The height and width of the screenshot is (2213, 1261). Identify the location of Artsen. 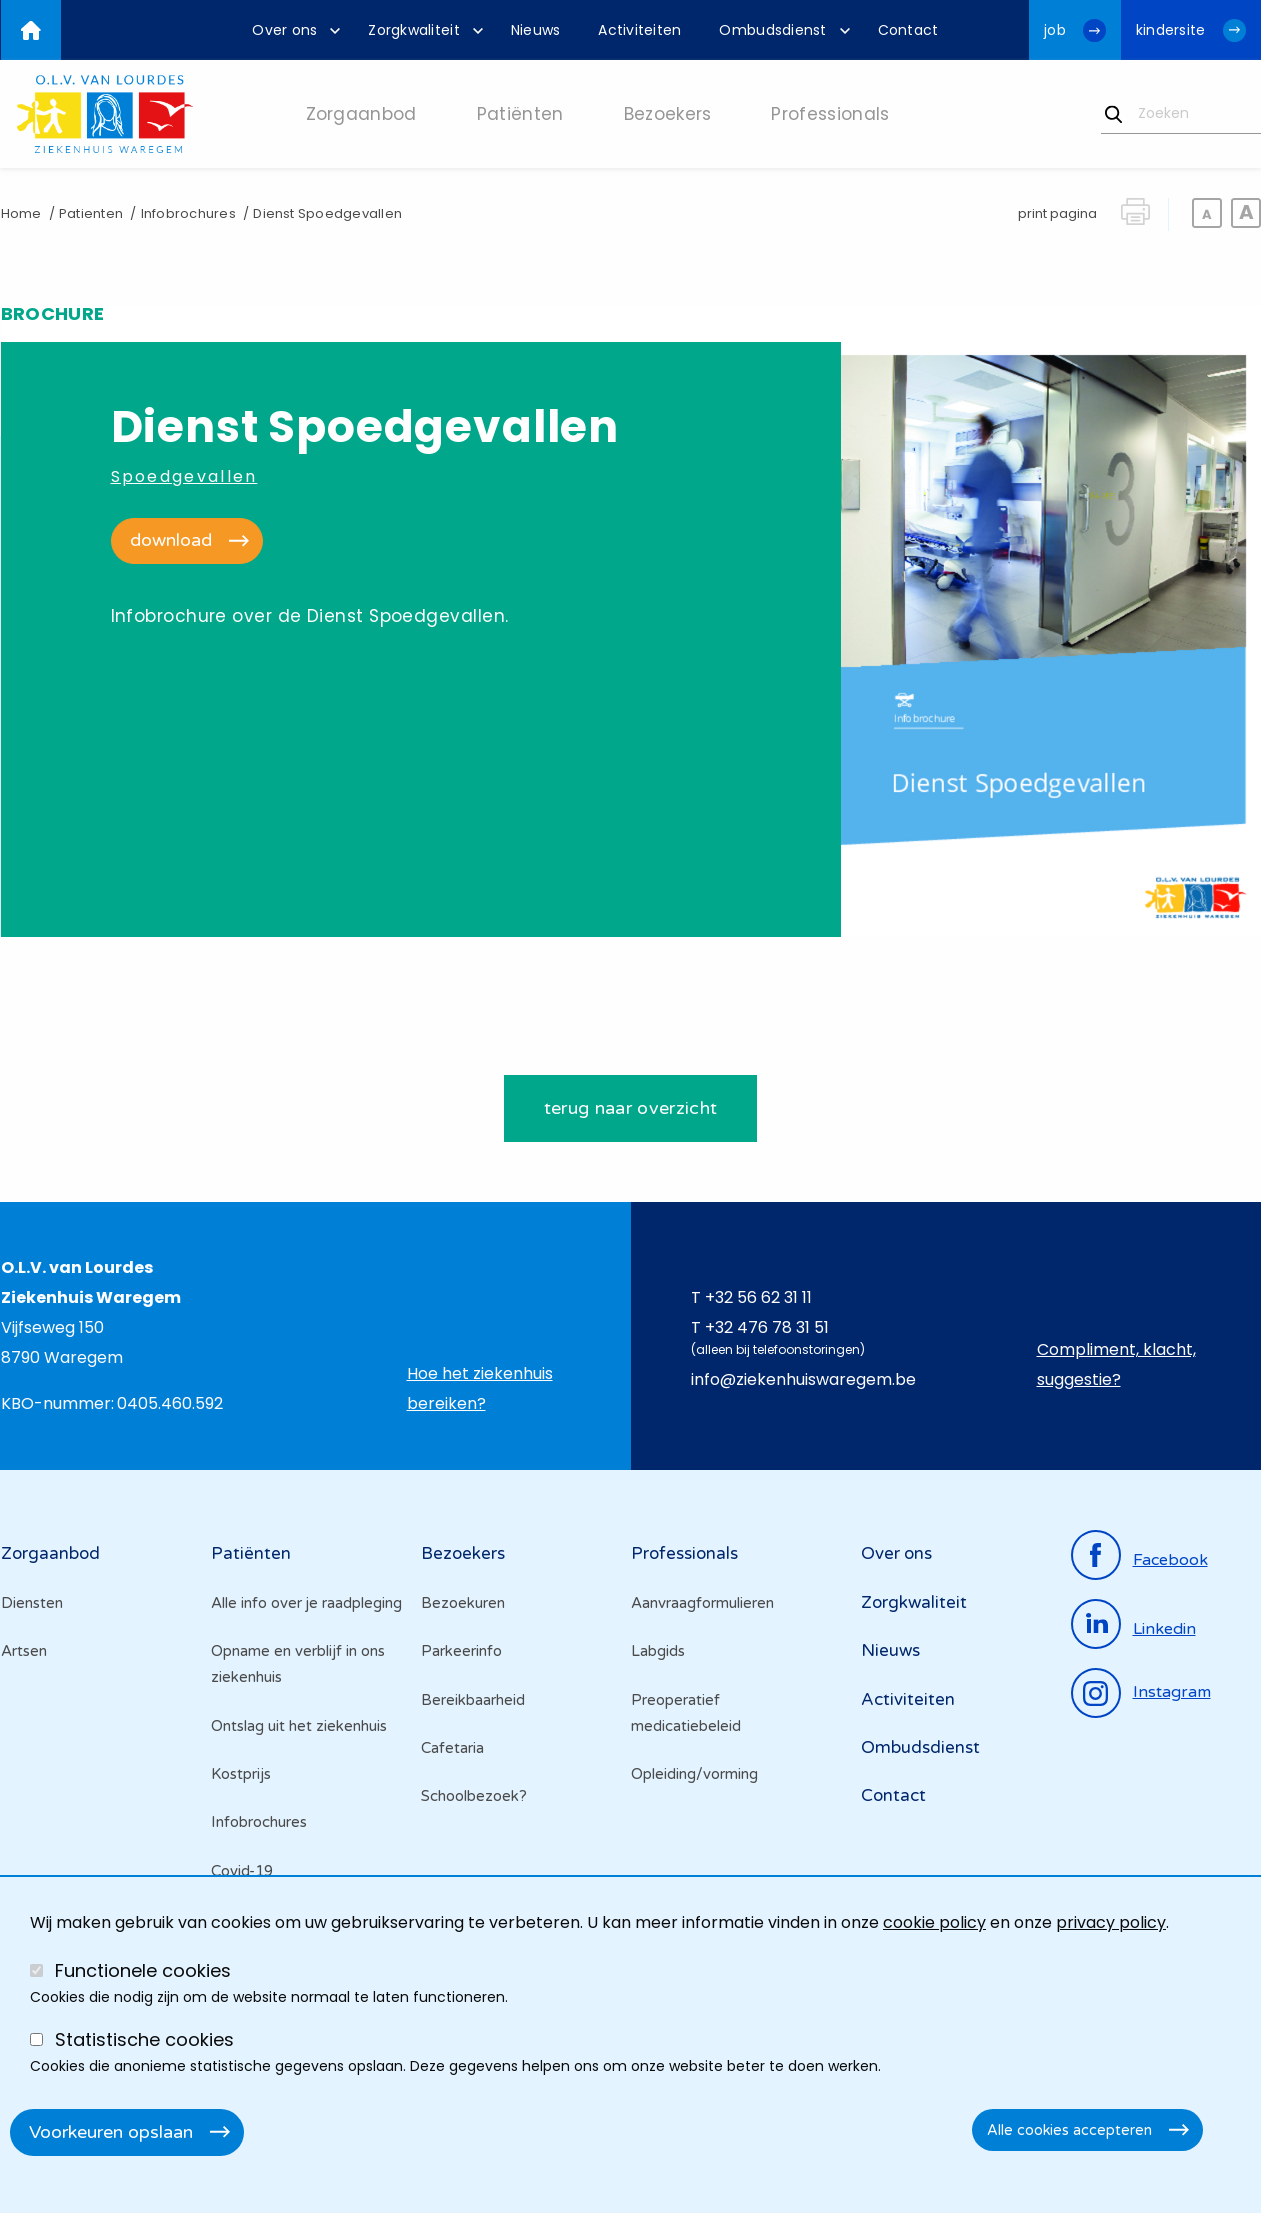
(24, 1652).